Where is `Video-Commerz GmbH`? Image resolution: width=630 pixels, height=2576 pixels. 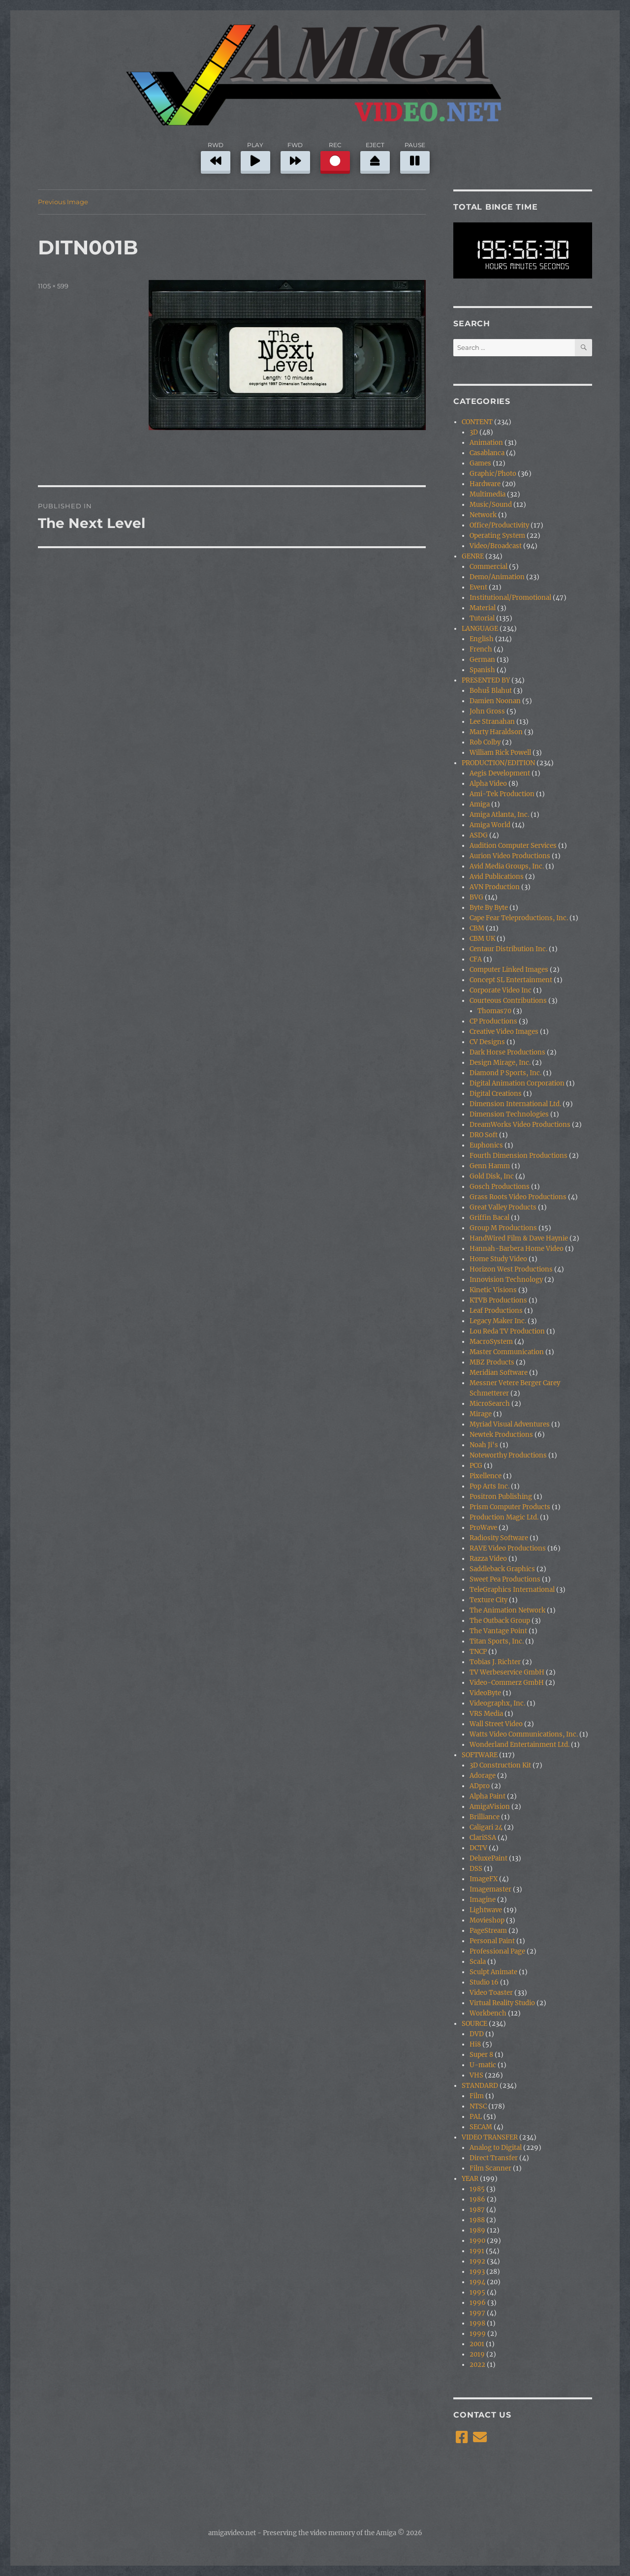 Video-Commerz GmbH is located at coordinates (507, 1682).